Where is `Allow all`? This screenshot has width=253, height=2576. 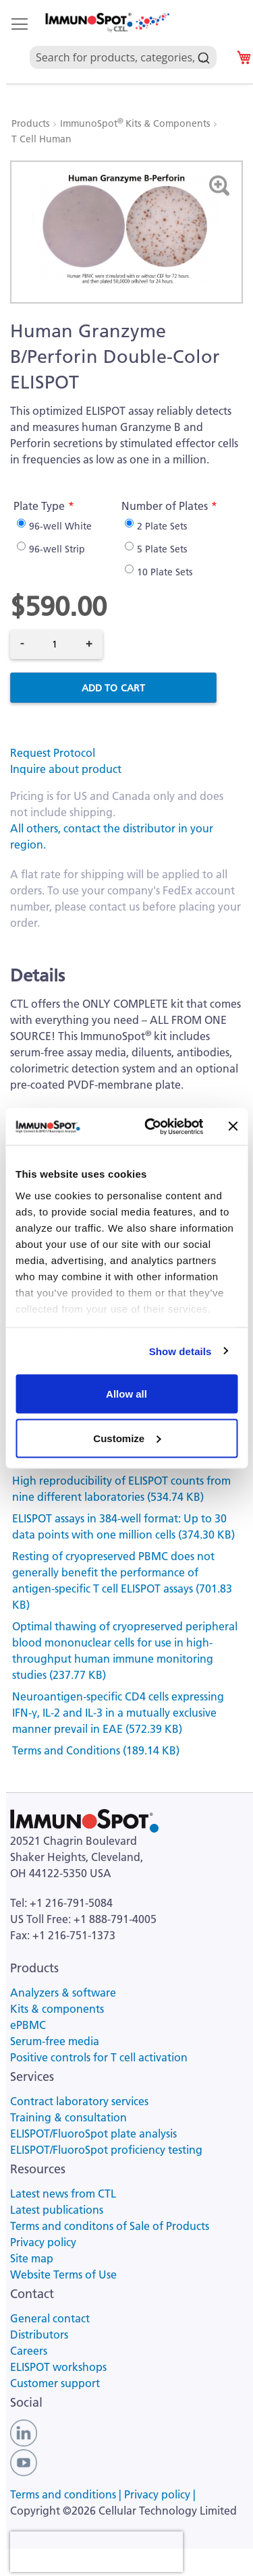
Allow all is located at coordinates (126, 1394).